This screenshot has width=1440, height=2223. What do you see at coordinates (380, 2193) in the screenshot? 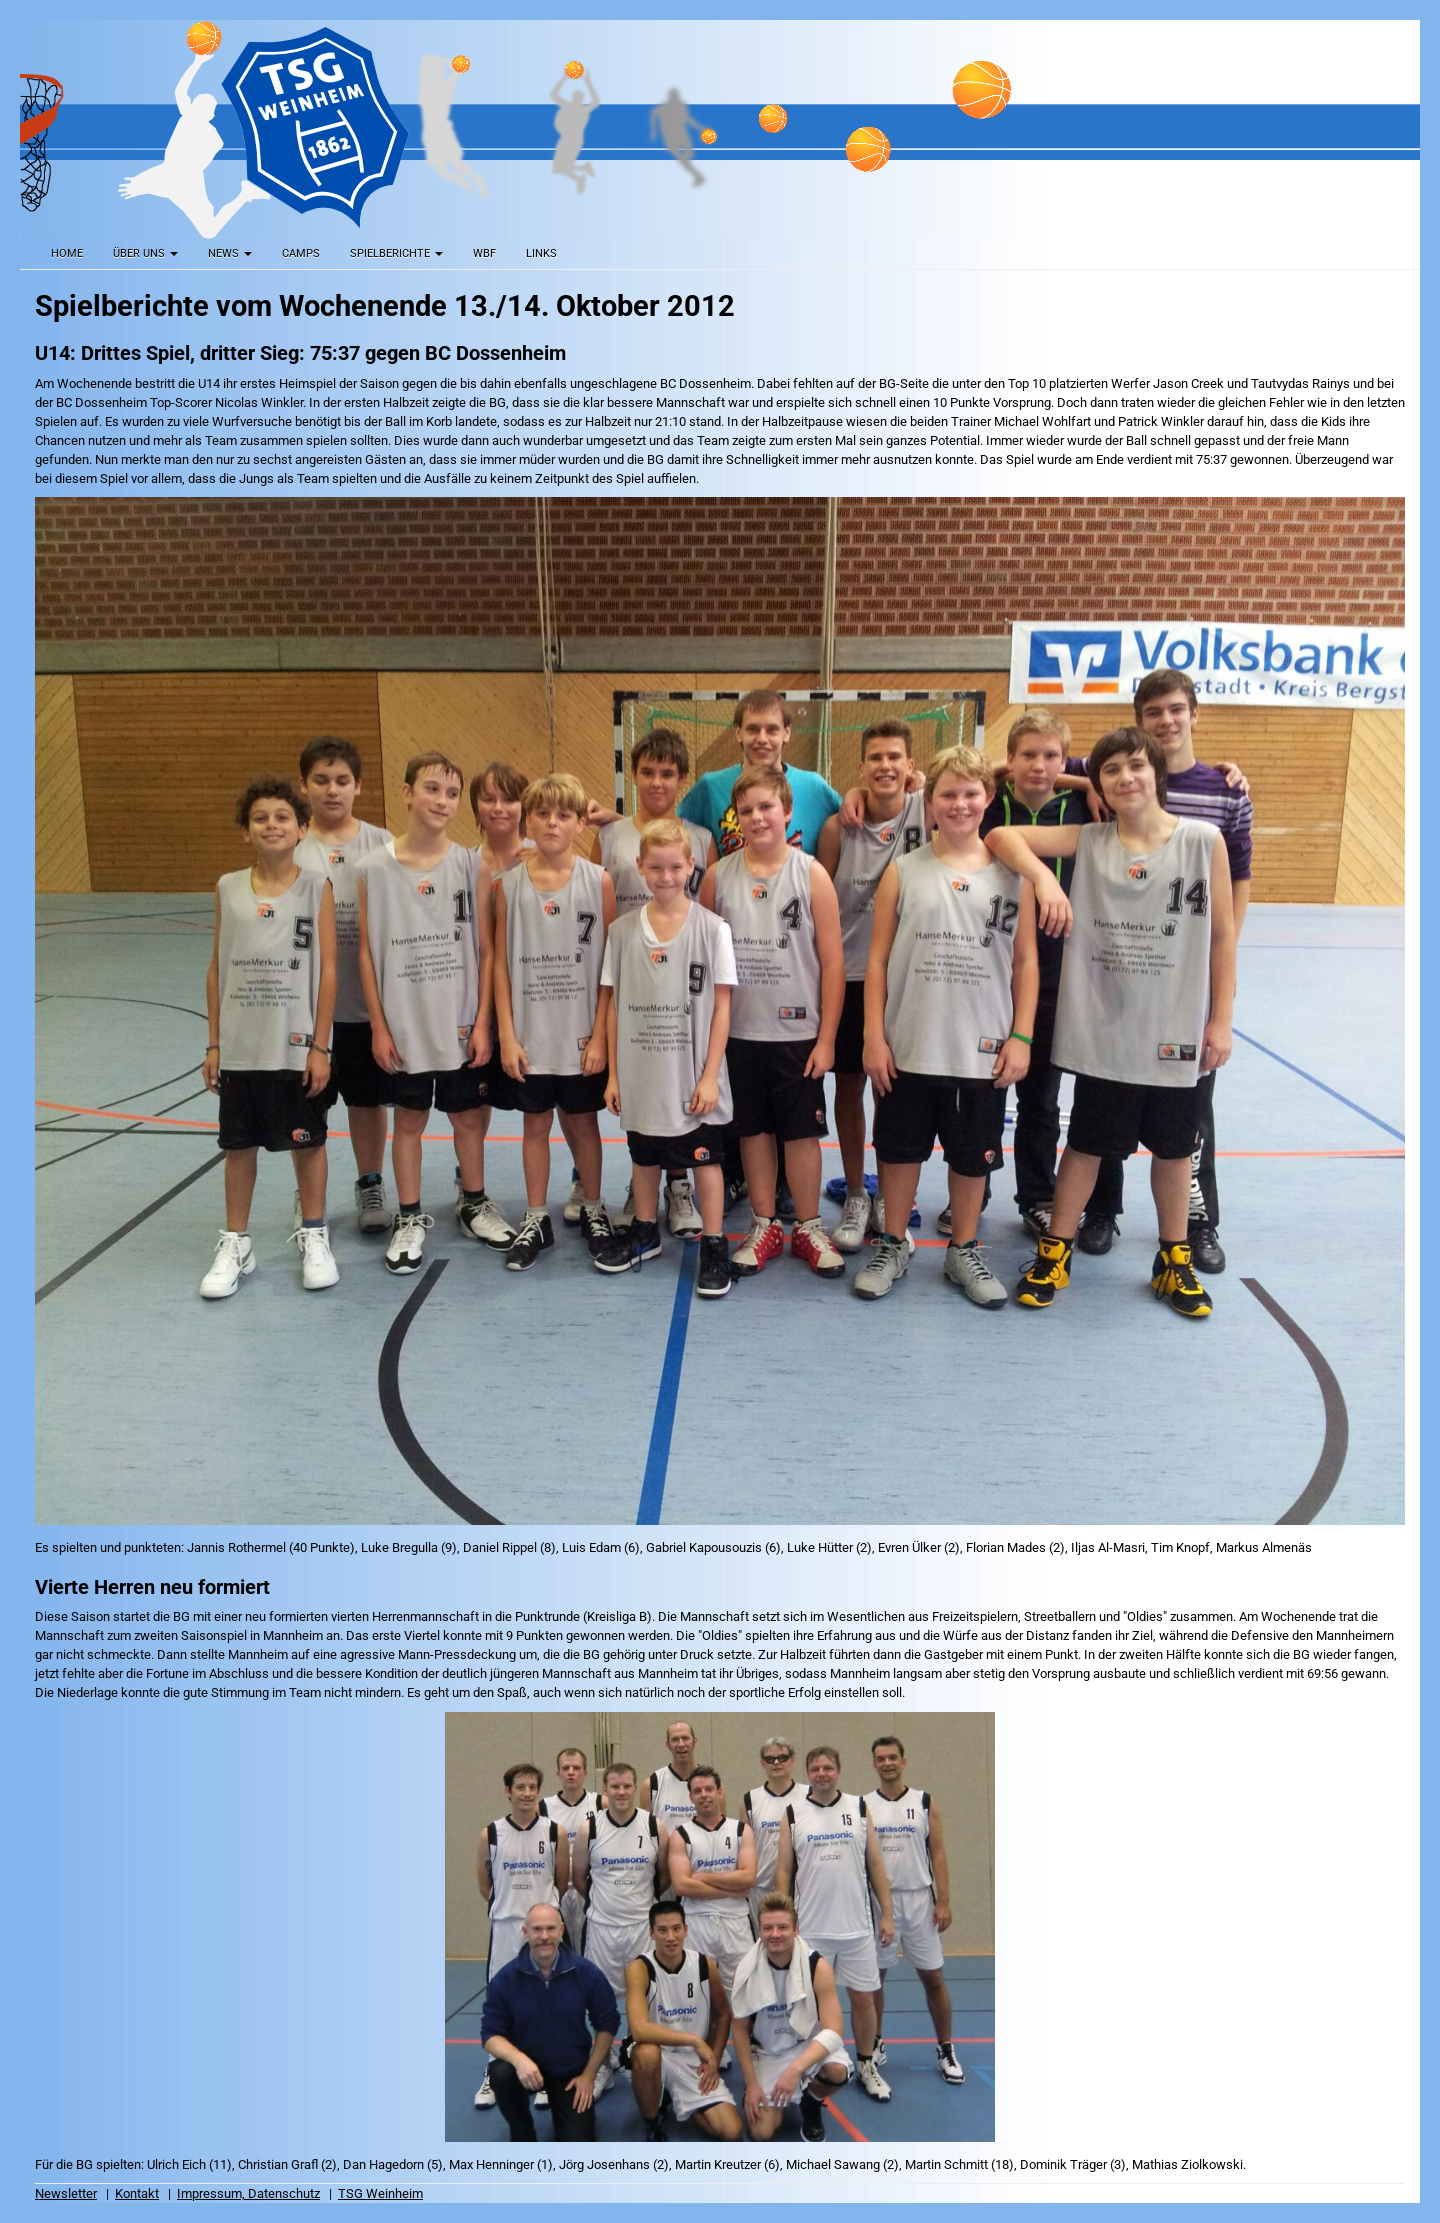
I see `TSG Weinheim` at bounding box center [380, 2193].